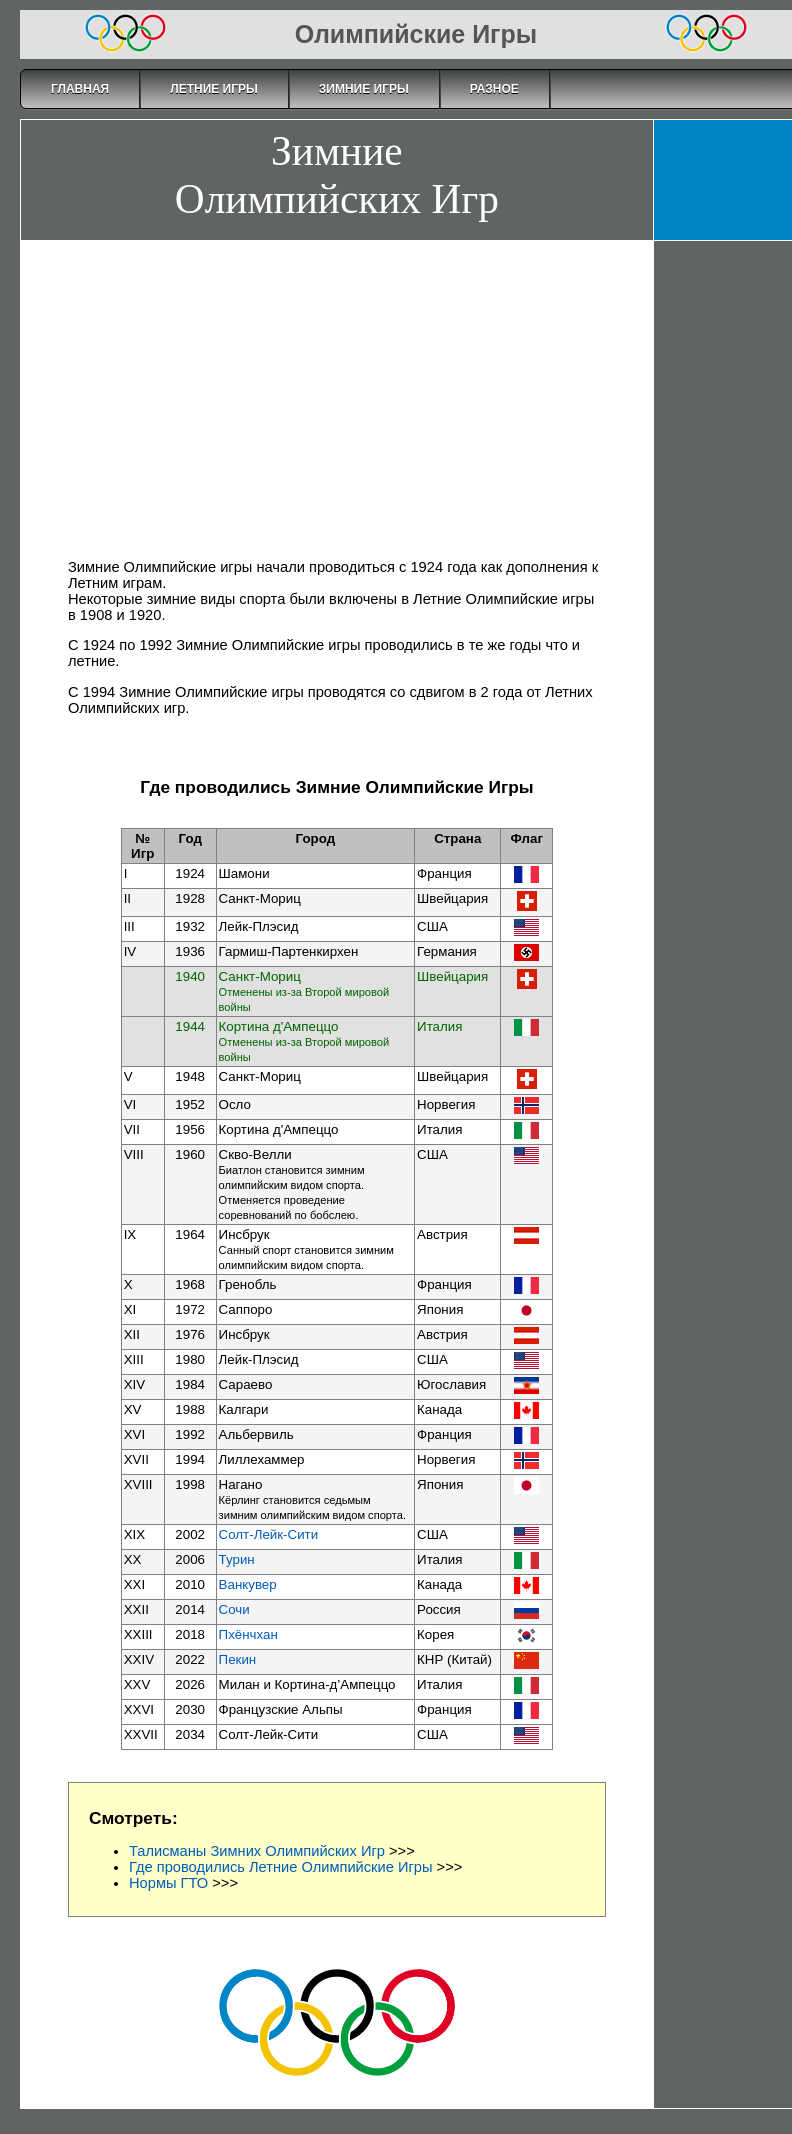 This screenshot has width=792, height=2134. I want to click on Пхёнчхан, so click(248, 1634).